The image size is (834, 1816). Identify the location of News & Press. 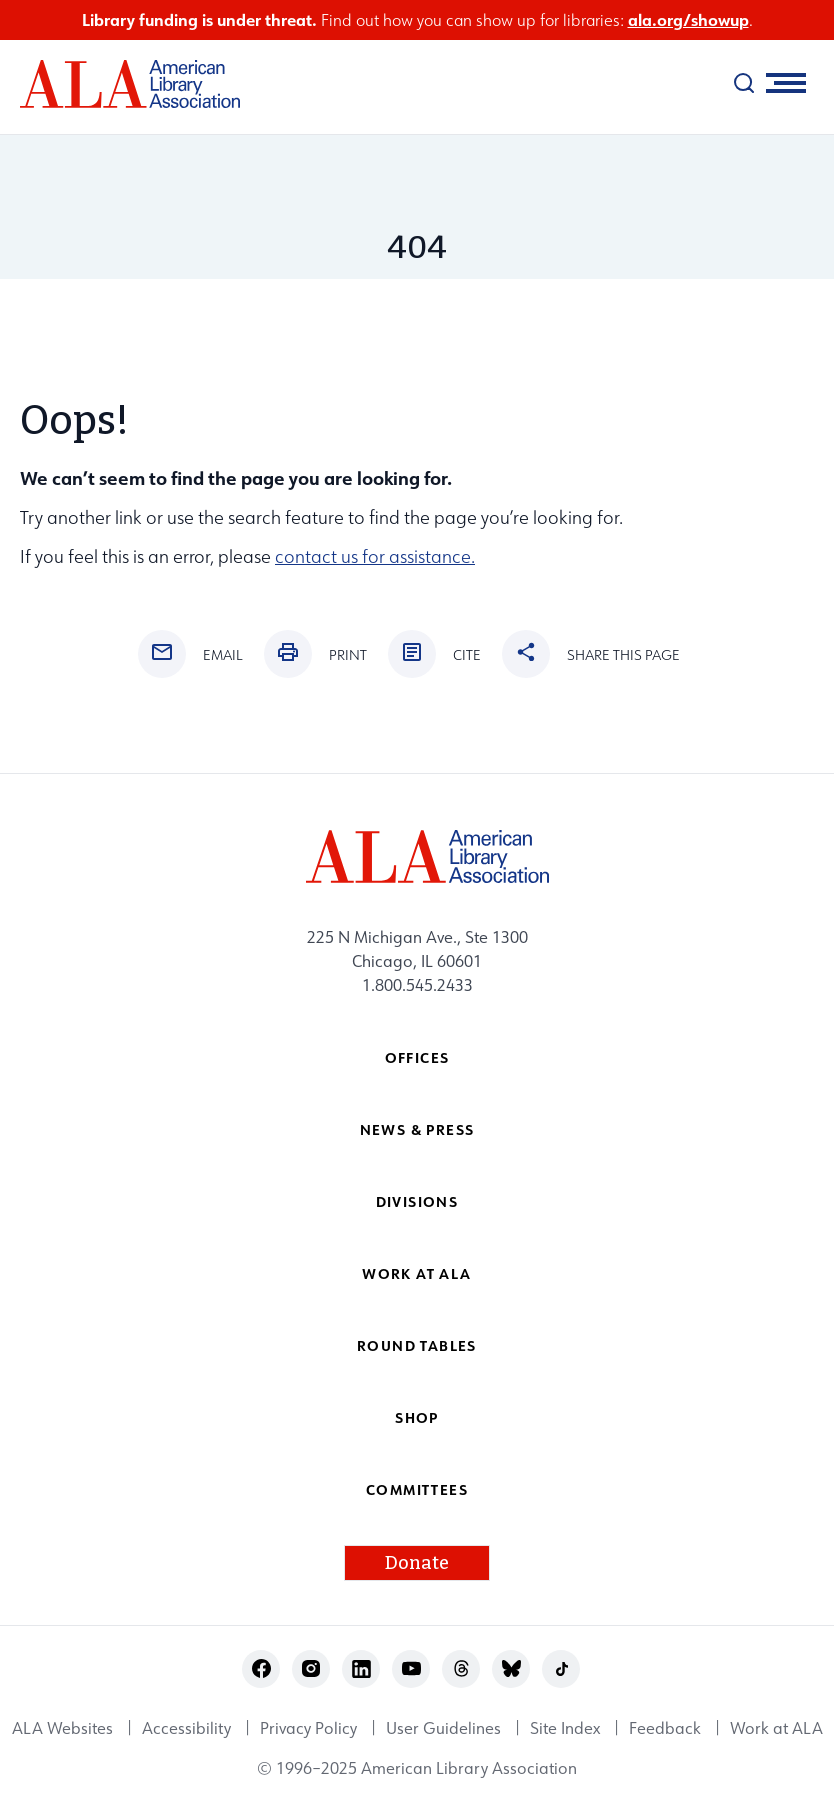
(417, 1129).